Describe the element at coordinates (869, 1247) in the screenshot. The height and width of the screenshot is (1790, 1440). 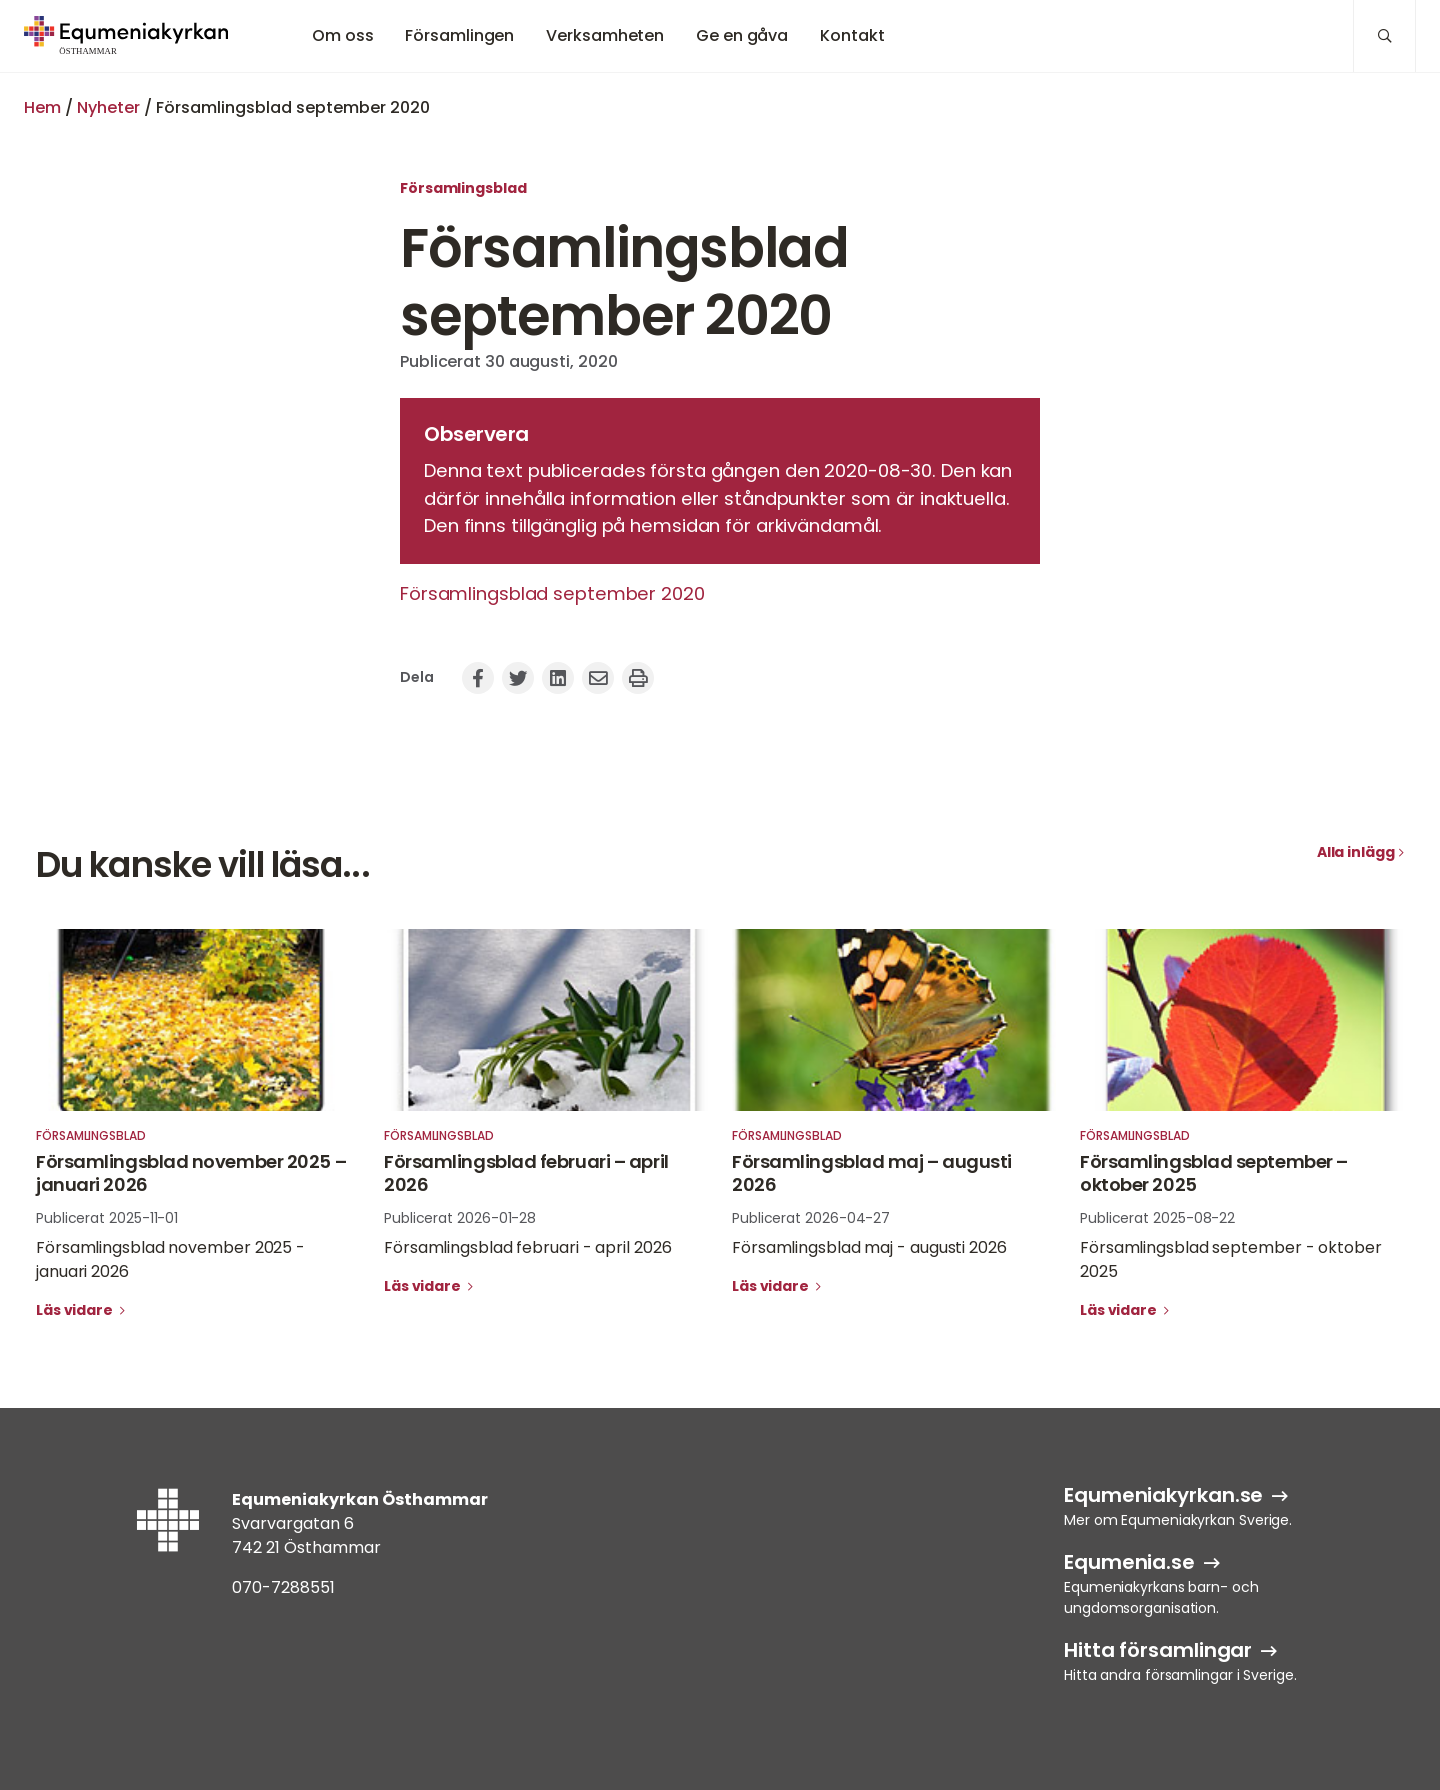
I see `Församlingsblad maj - augusti 2026` at that location.